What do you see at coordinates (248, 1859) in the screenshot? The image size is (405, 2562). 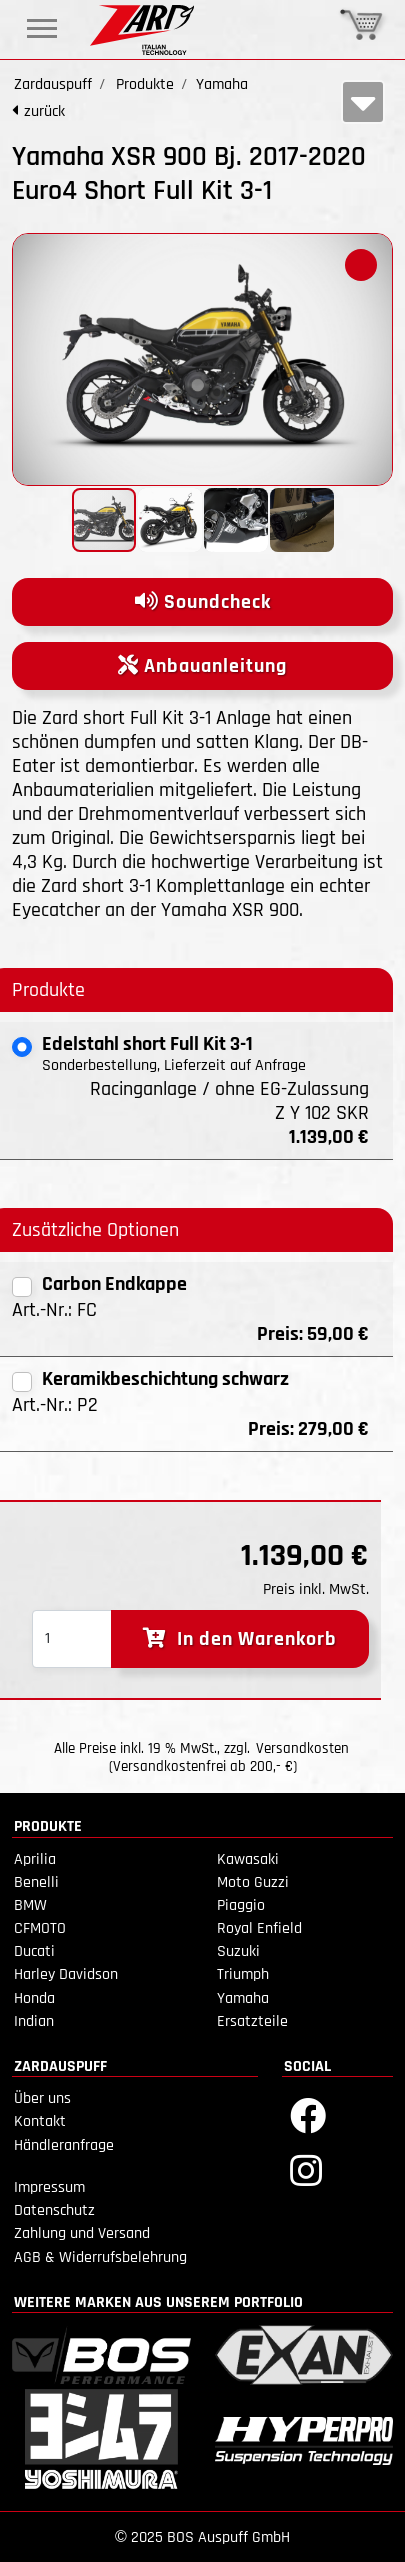 I see `Kawasaki` at bounding box center [248, 1859].